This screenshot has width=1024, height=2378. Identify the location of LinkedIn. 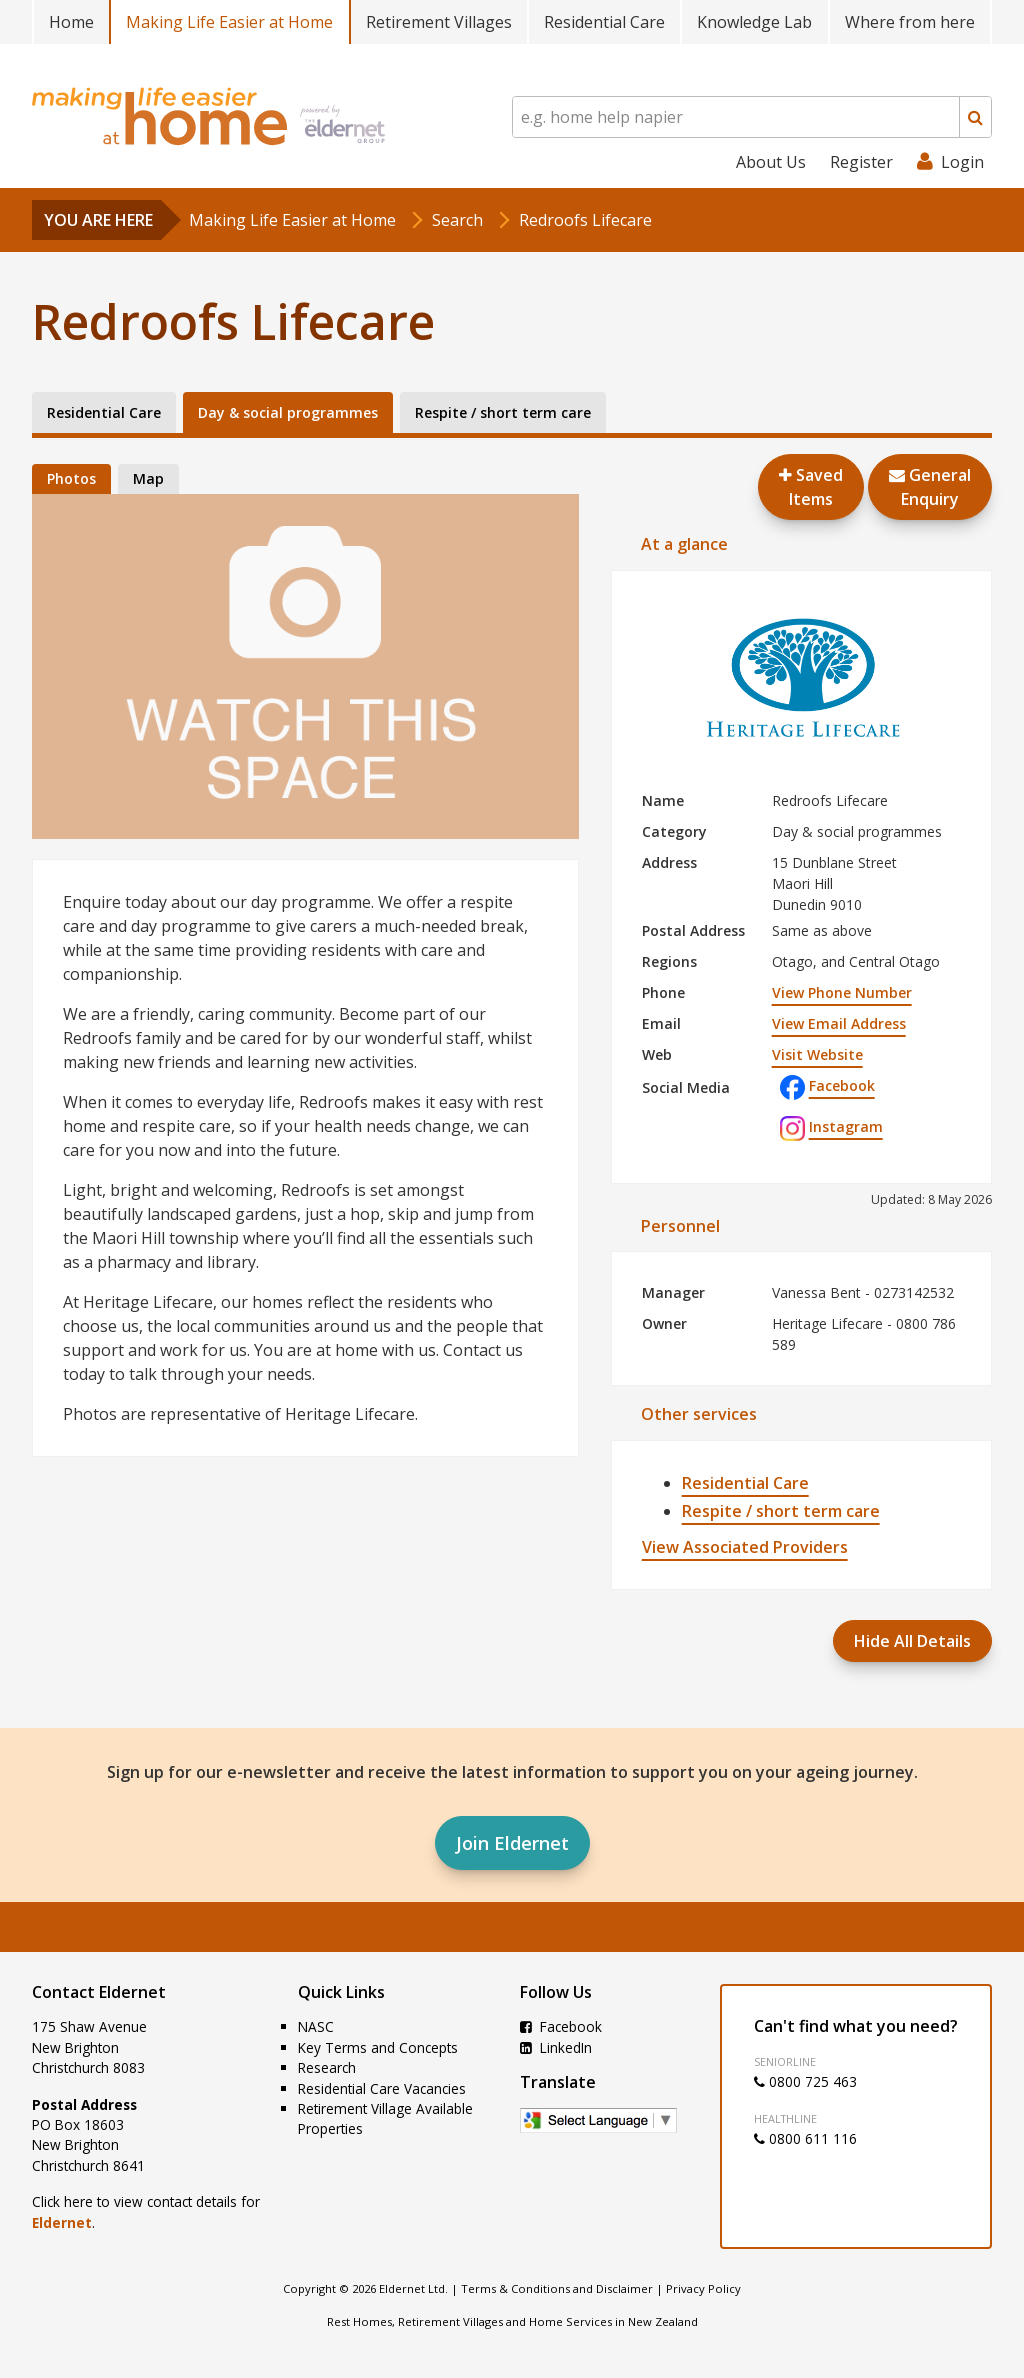
(556, 2047).